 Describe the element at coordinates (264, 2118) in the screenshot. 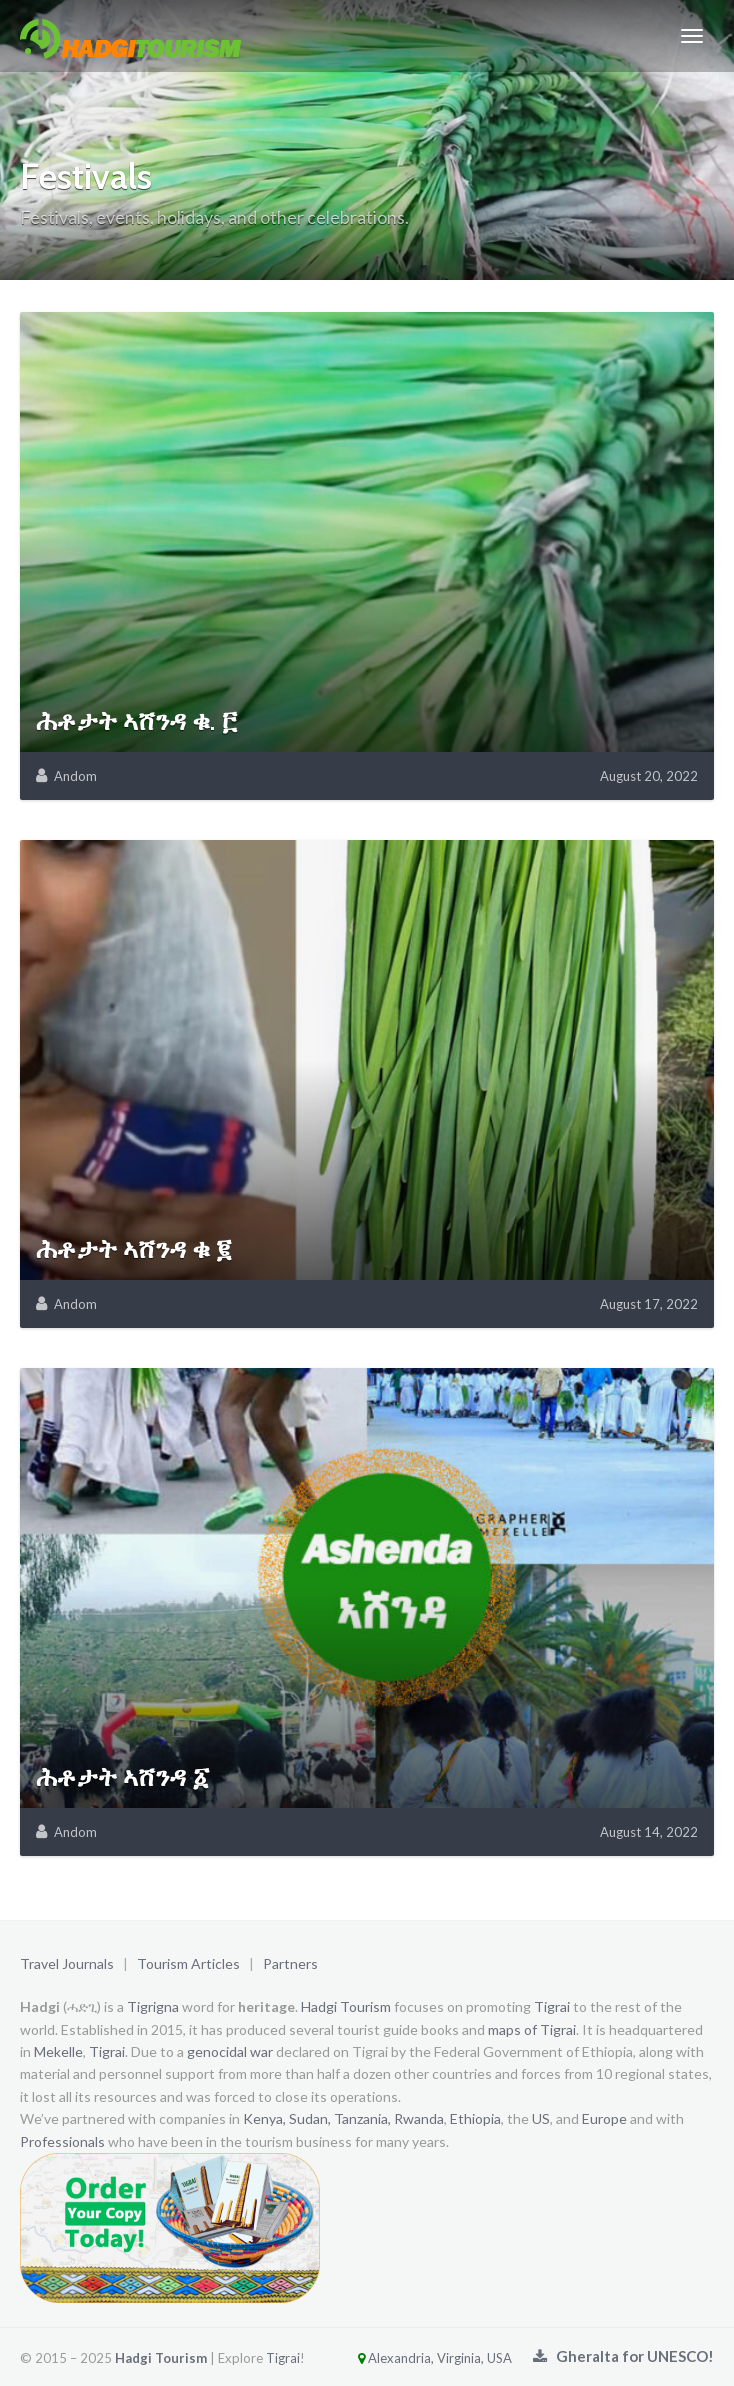

I see `Kenya,` at that location.